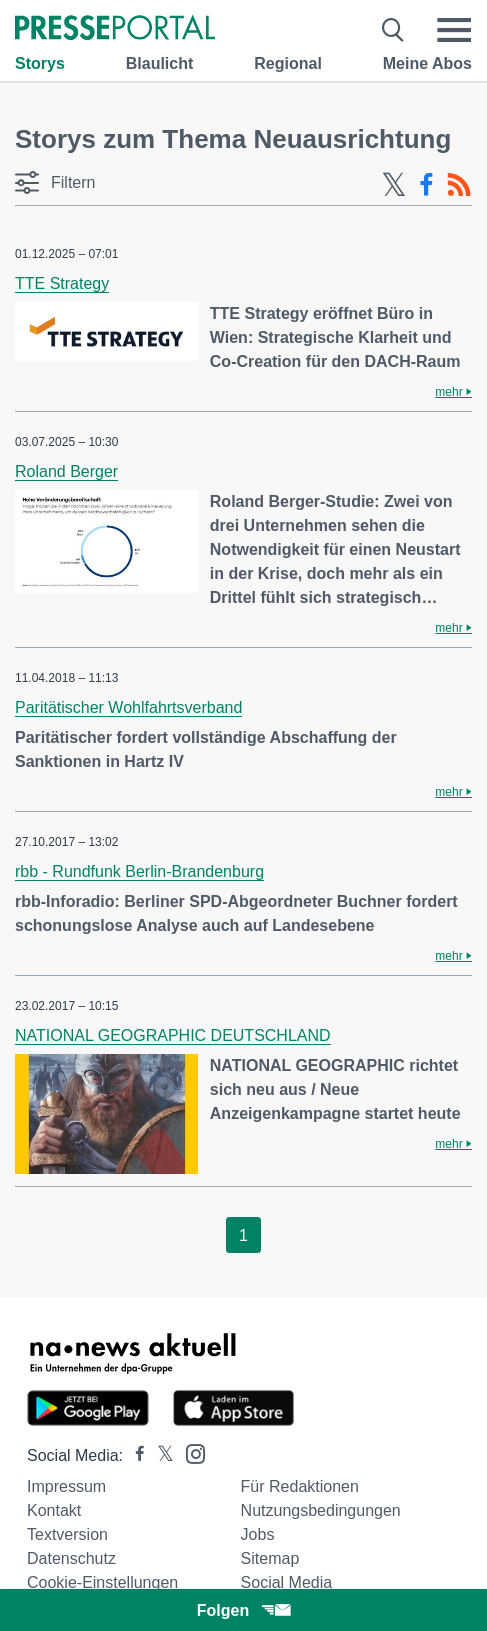 The width and height of the screenshot is (487, 1631). Describe the element at coordinates (66, 1486) in the screenshot. I see `Impressum` at that location.